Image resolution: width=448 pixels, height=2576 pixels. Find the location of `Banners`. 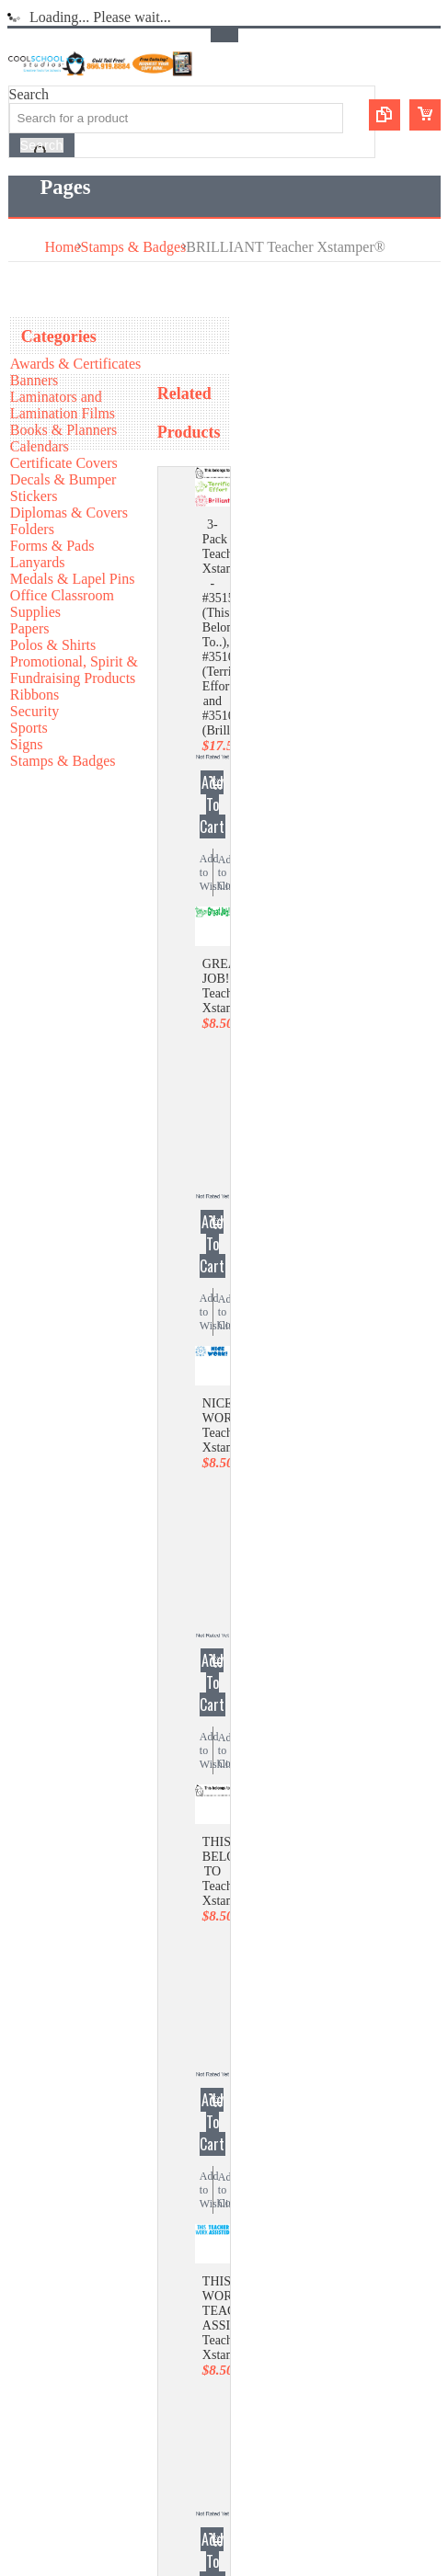

Banners is located at coordinates (34, 380).